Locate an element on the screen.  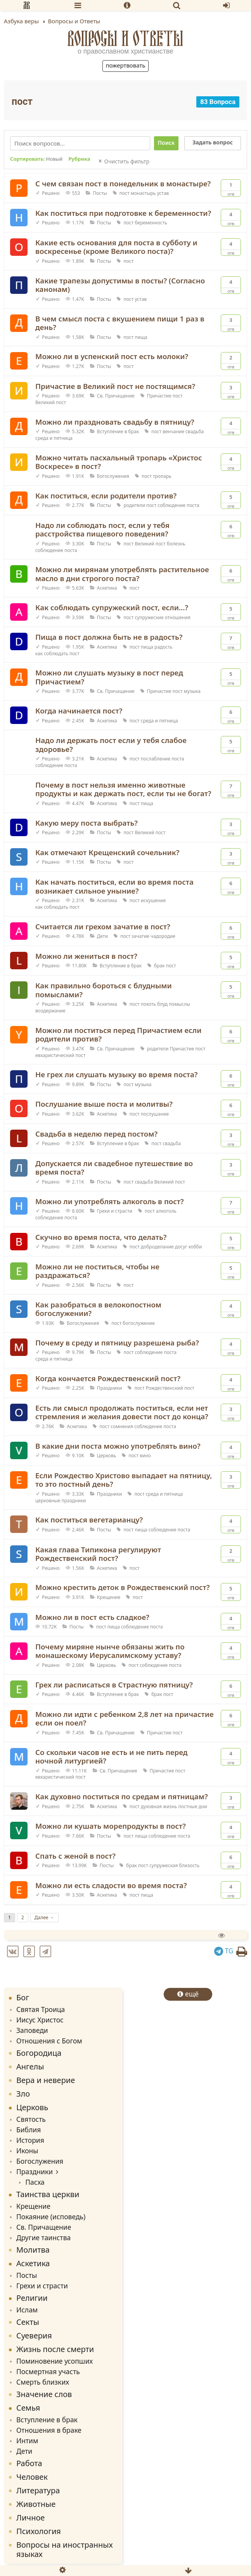
духовная жизнь is located at coordinates (159, 1806).